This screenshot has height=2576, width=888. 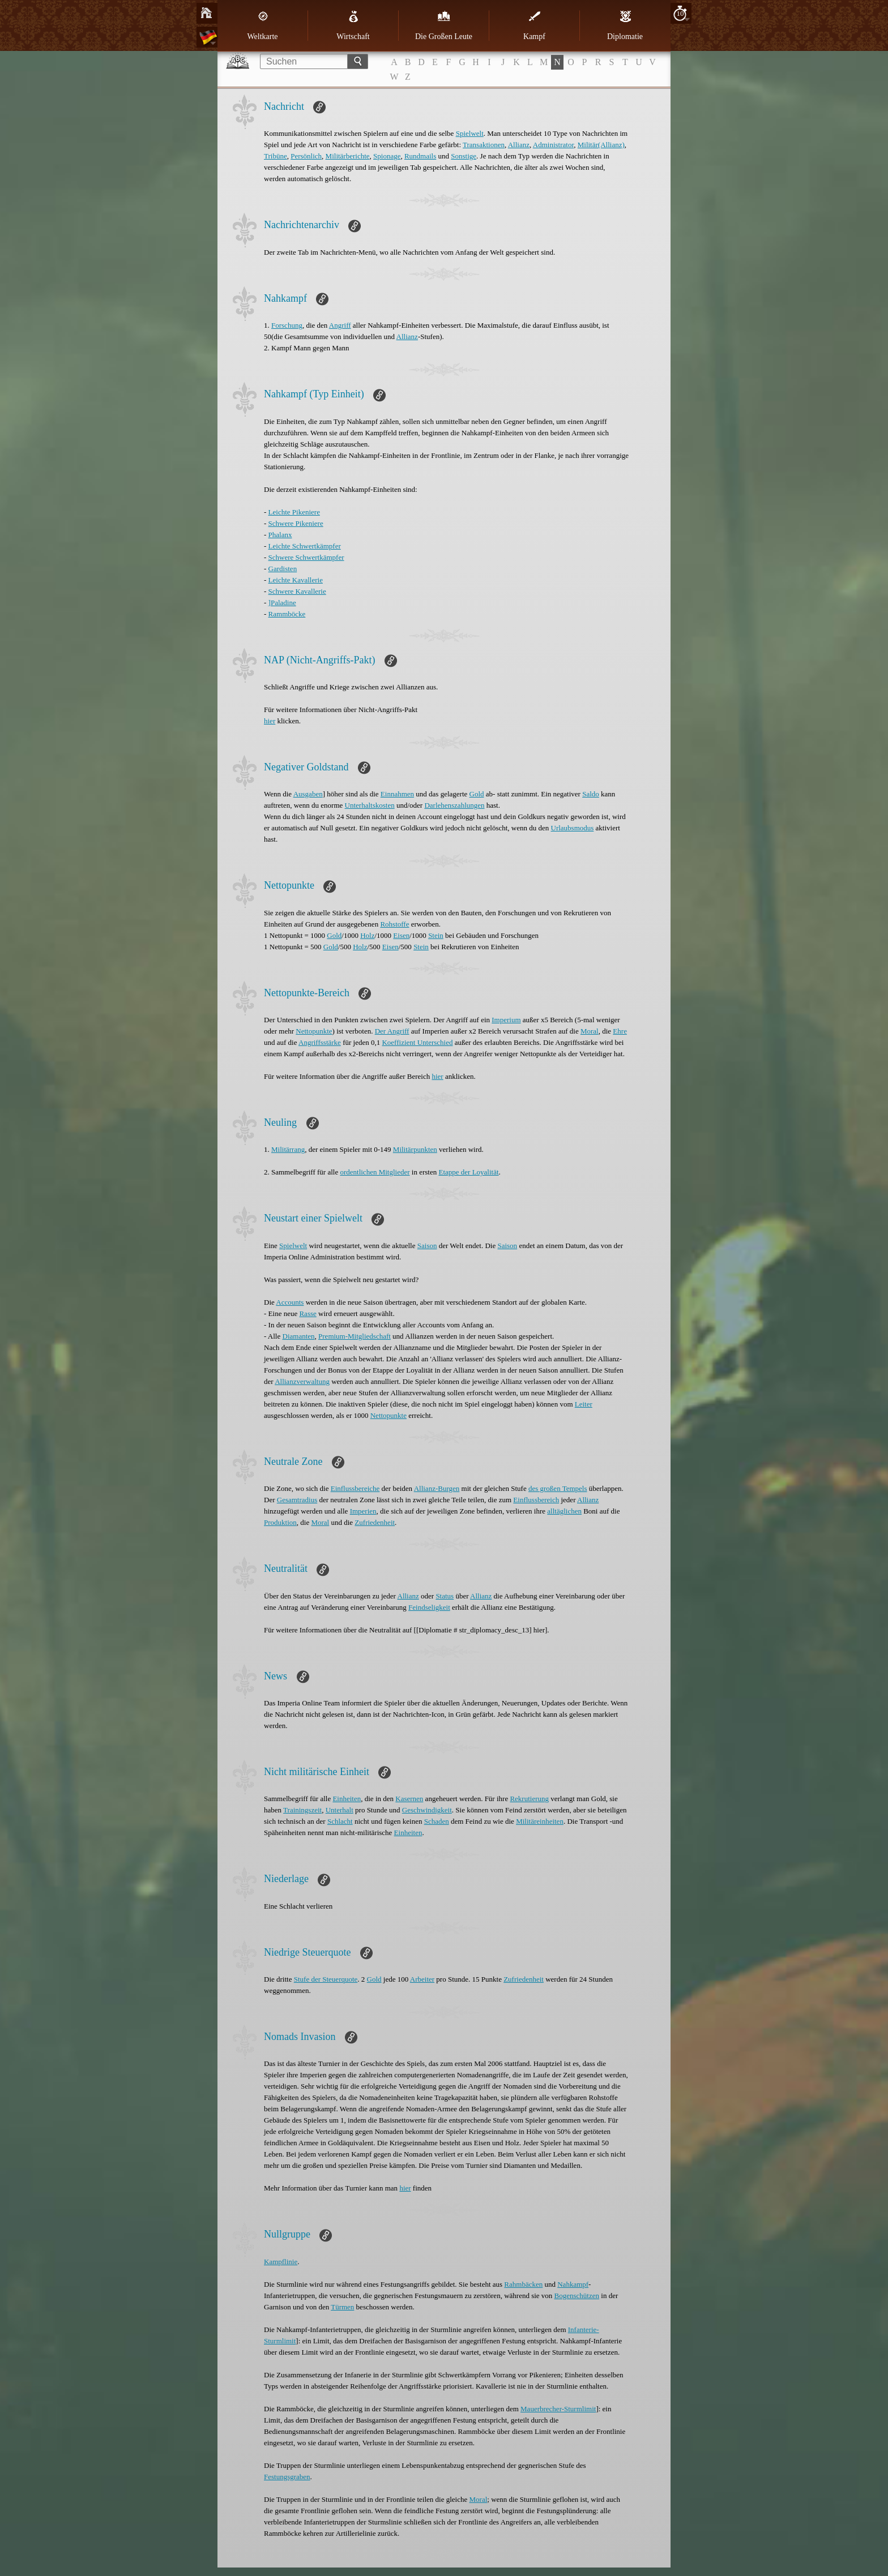 What do you see at coordinates (342, 2307) in the screenshot?
I see `Türmen` at bounding box center [342, 2307].